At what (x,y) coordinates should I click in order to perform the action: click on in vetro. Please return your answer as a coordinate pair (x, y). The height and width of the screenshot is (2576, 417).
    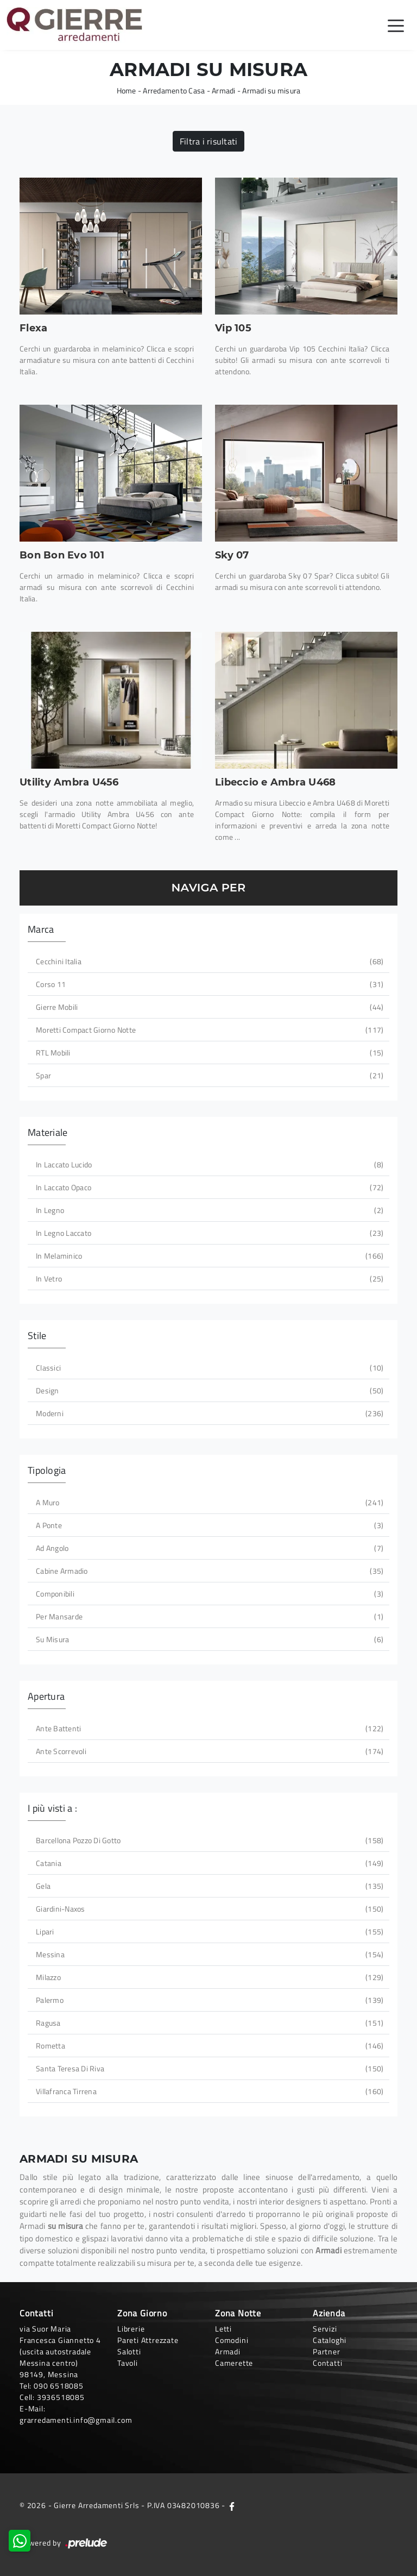
    Looking at the image, I should click on (208, 1278).